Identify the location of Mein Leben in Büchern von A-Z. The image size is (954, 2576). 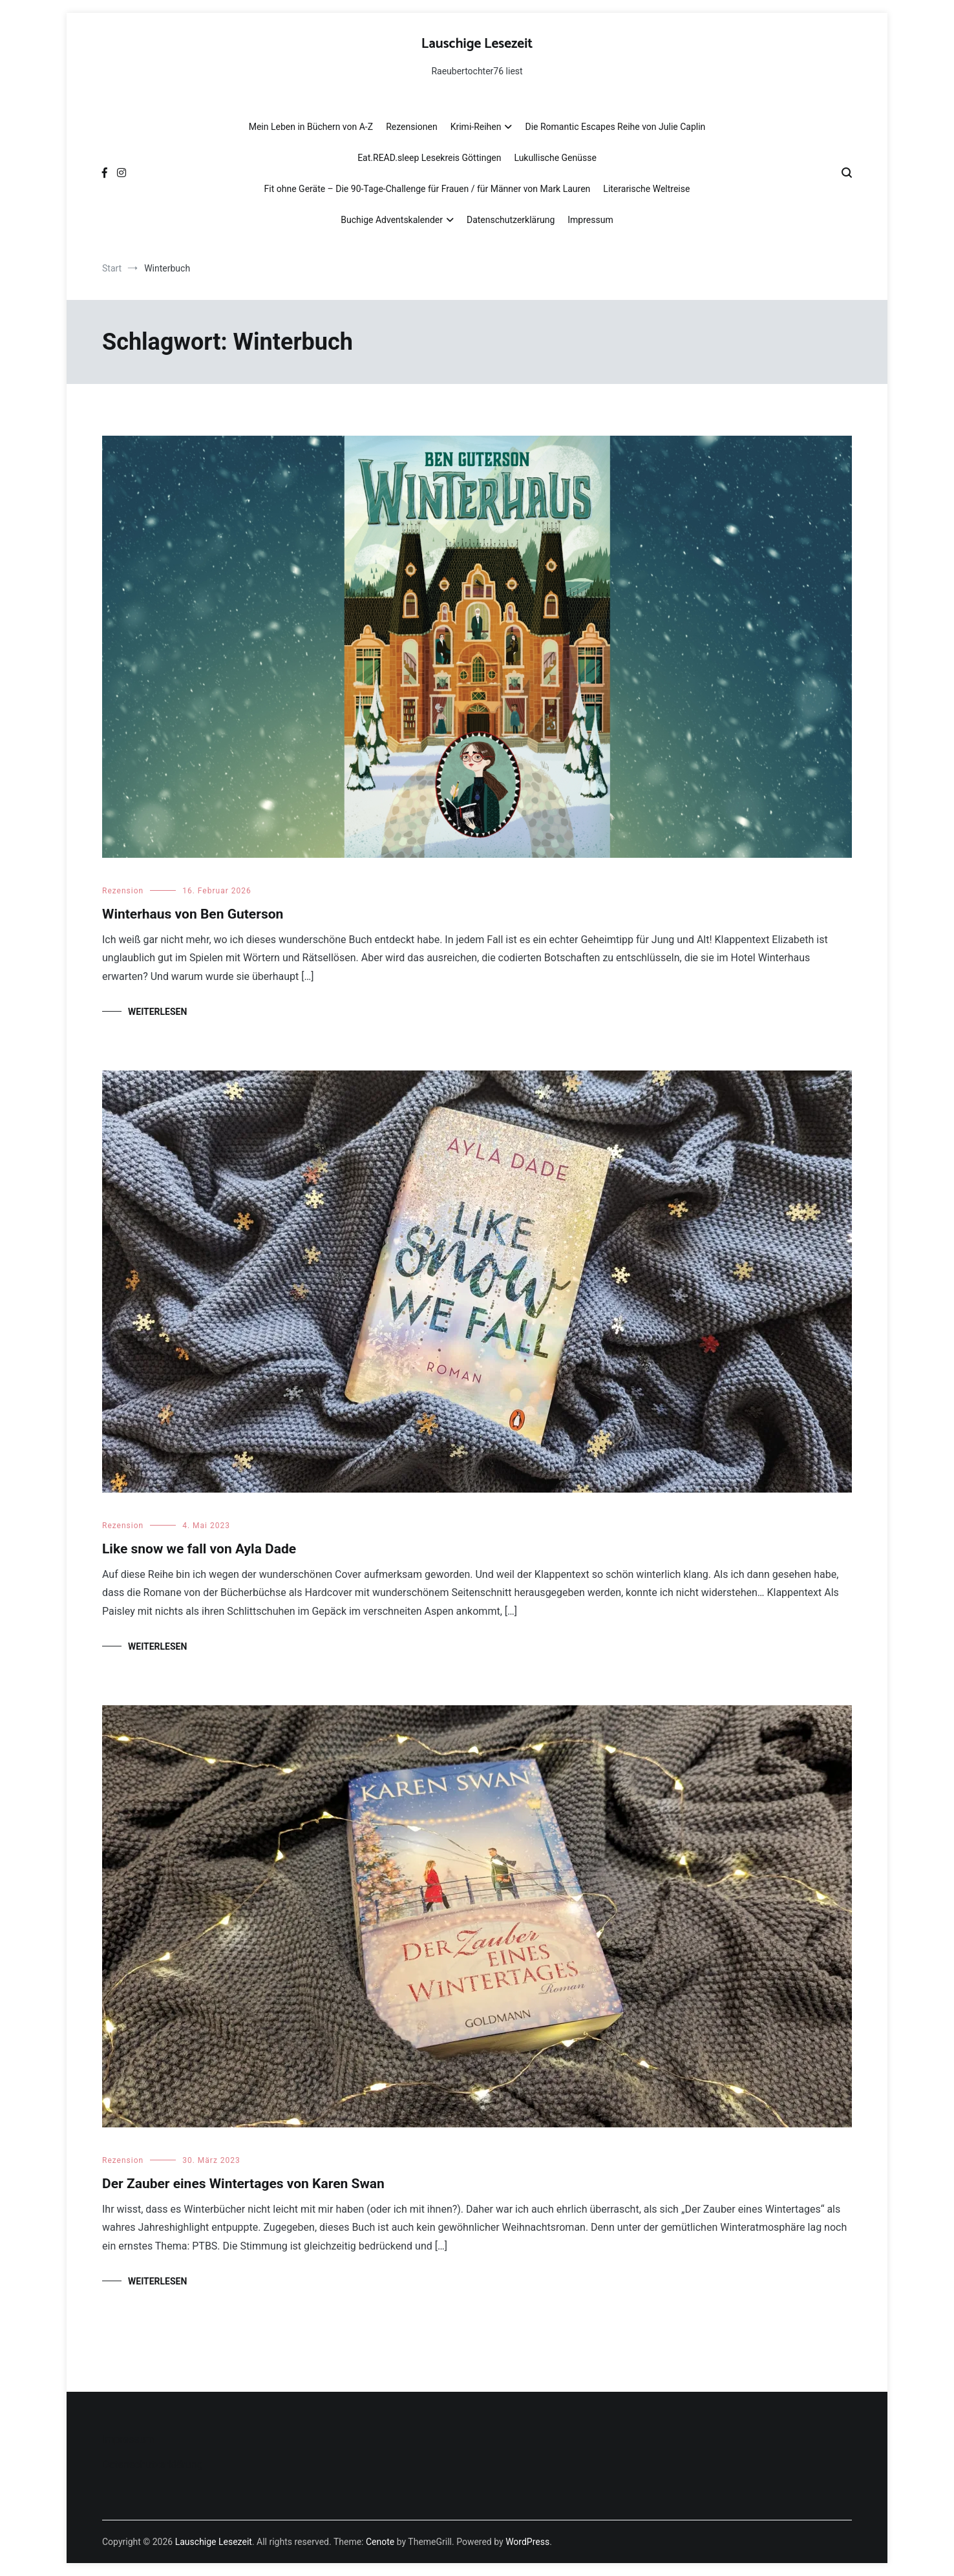
(311, 127).